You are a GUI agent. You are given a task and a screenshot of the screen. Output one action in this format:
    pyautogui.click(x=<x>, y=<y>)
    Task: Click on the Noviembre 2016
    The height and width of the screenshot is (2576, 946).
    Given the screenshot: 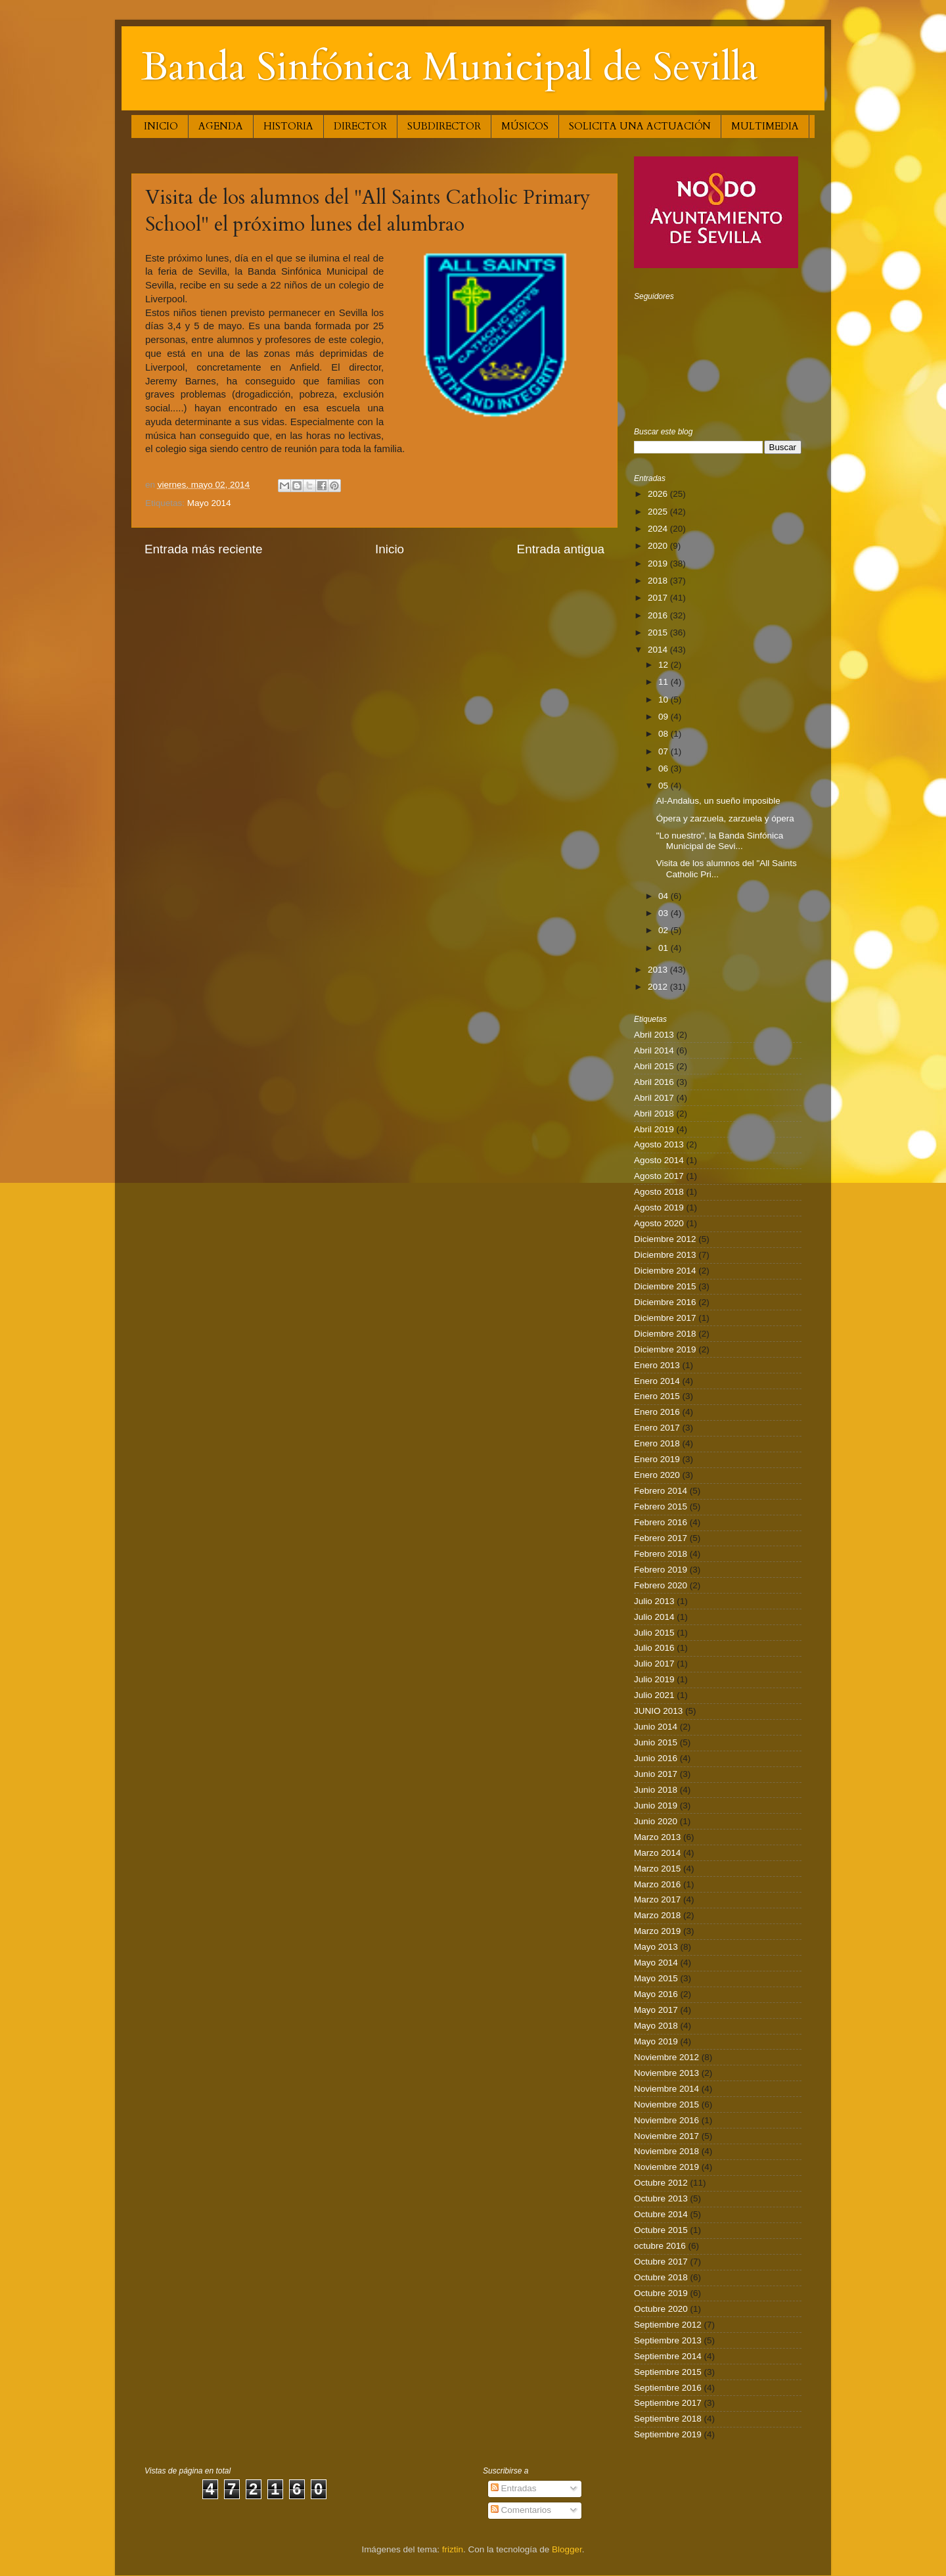 What is the action you would take?
    pyautogui.click(x=666, y=2120)
    